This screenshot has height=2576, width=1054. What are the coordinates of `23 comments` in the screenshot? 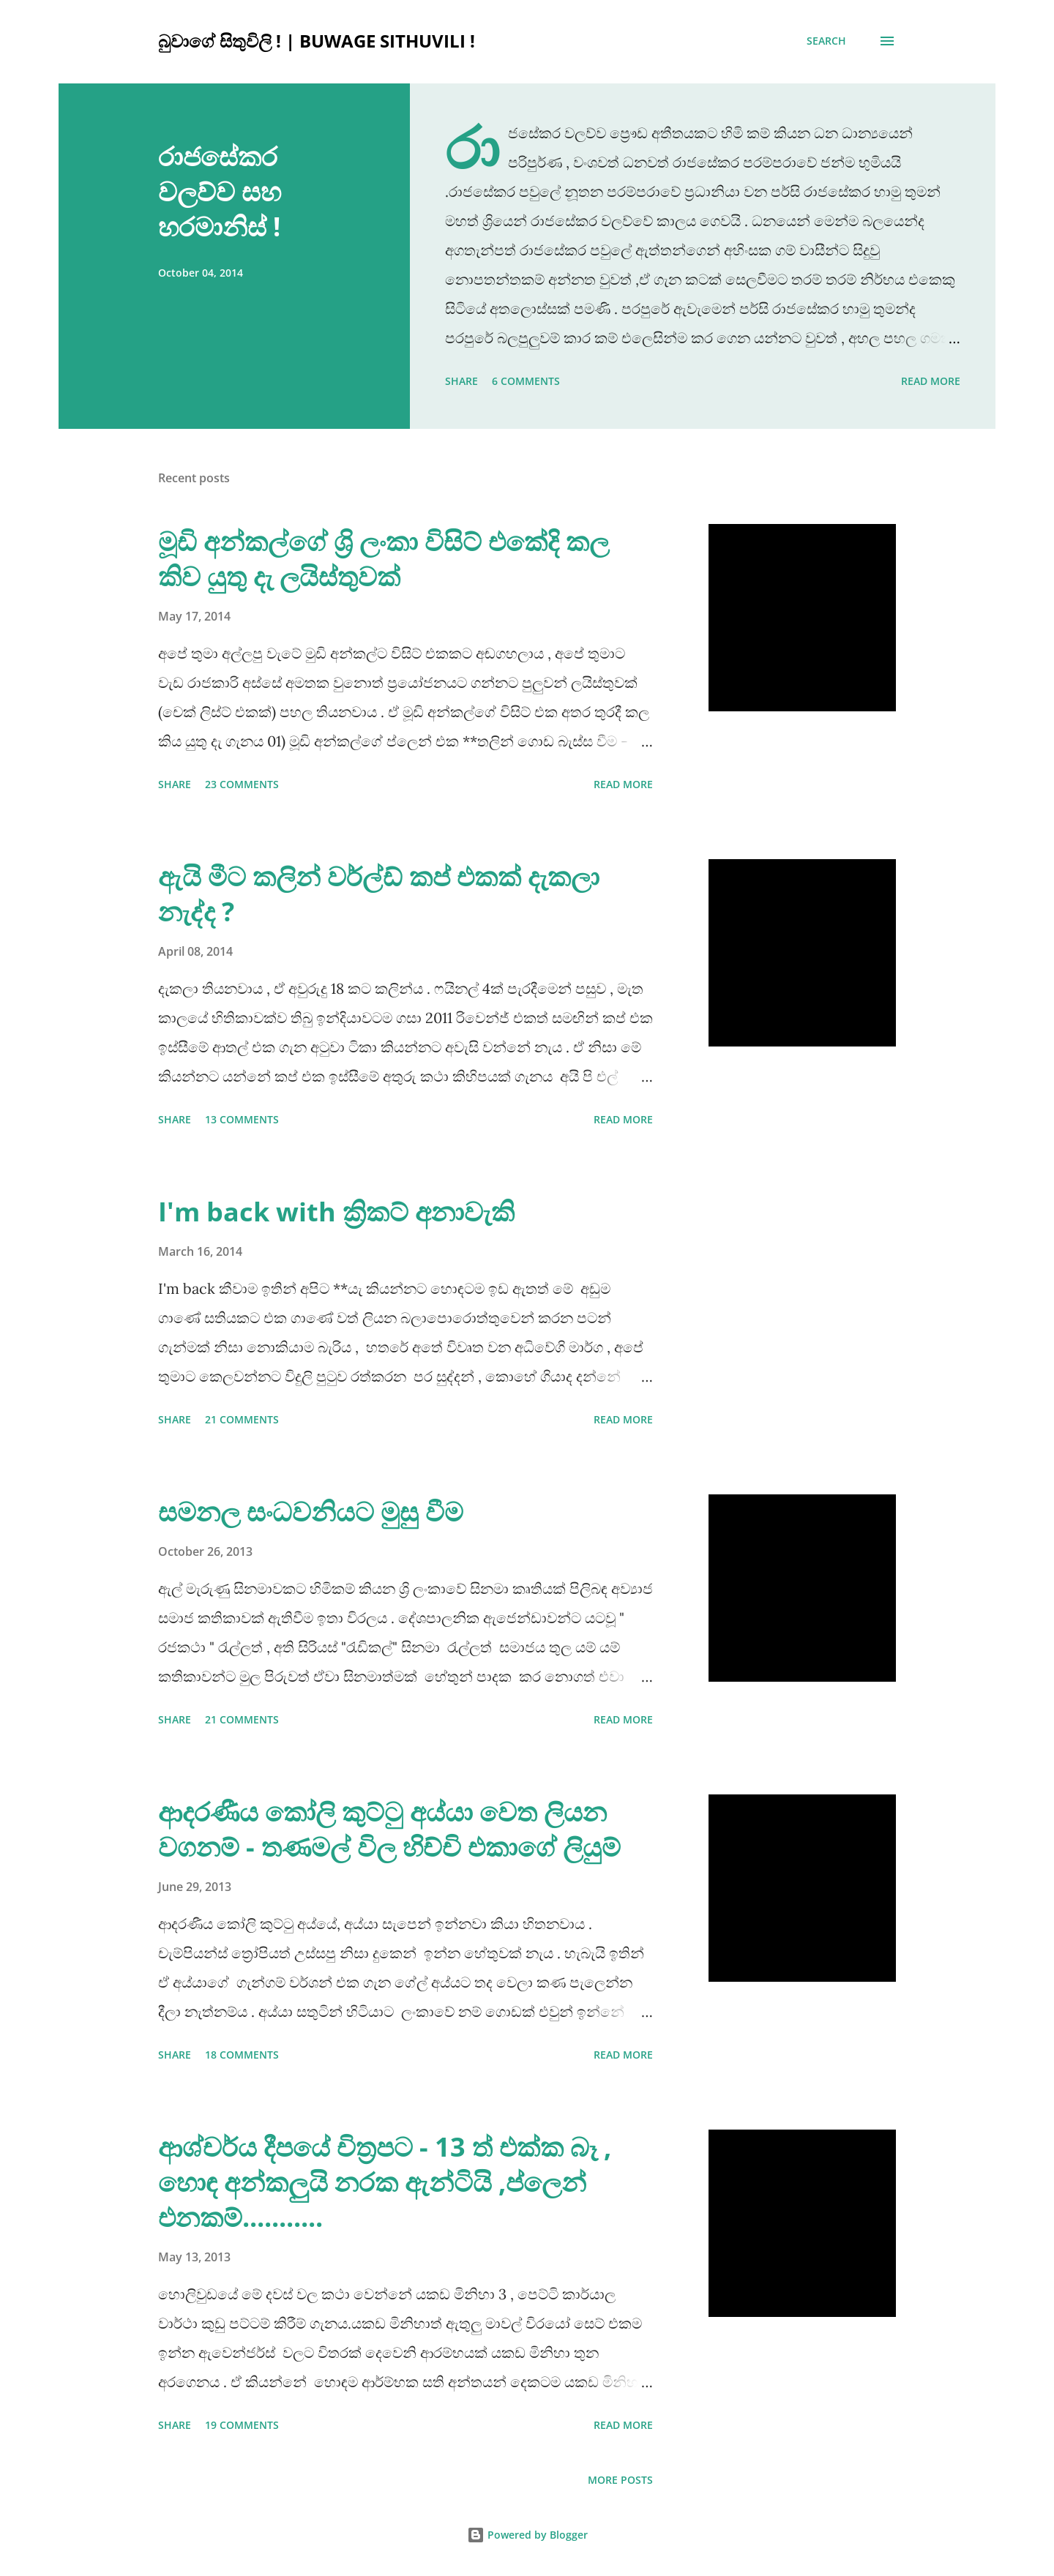 It's located at (242, 784).